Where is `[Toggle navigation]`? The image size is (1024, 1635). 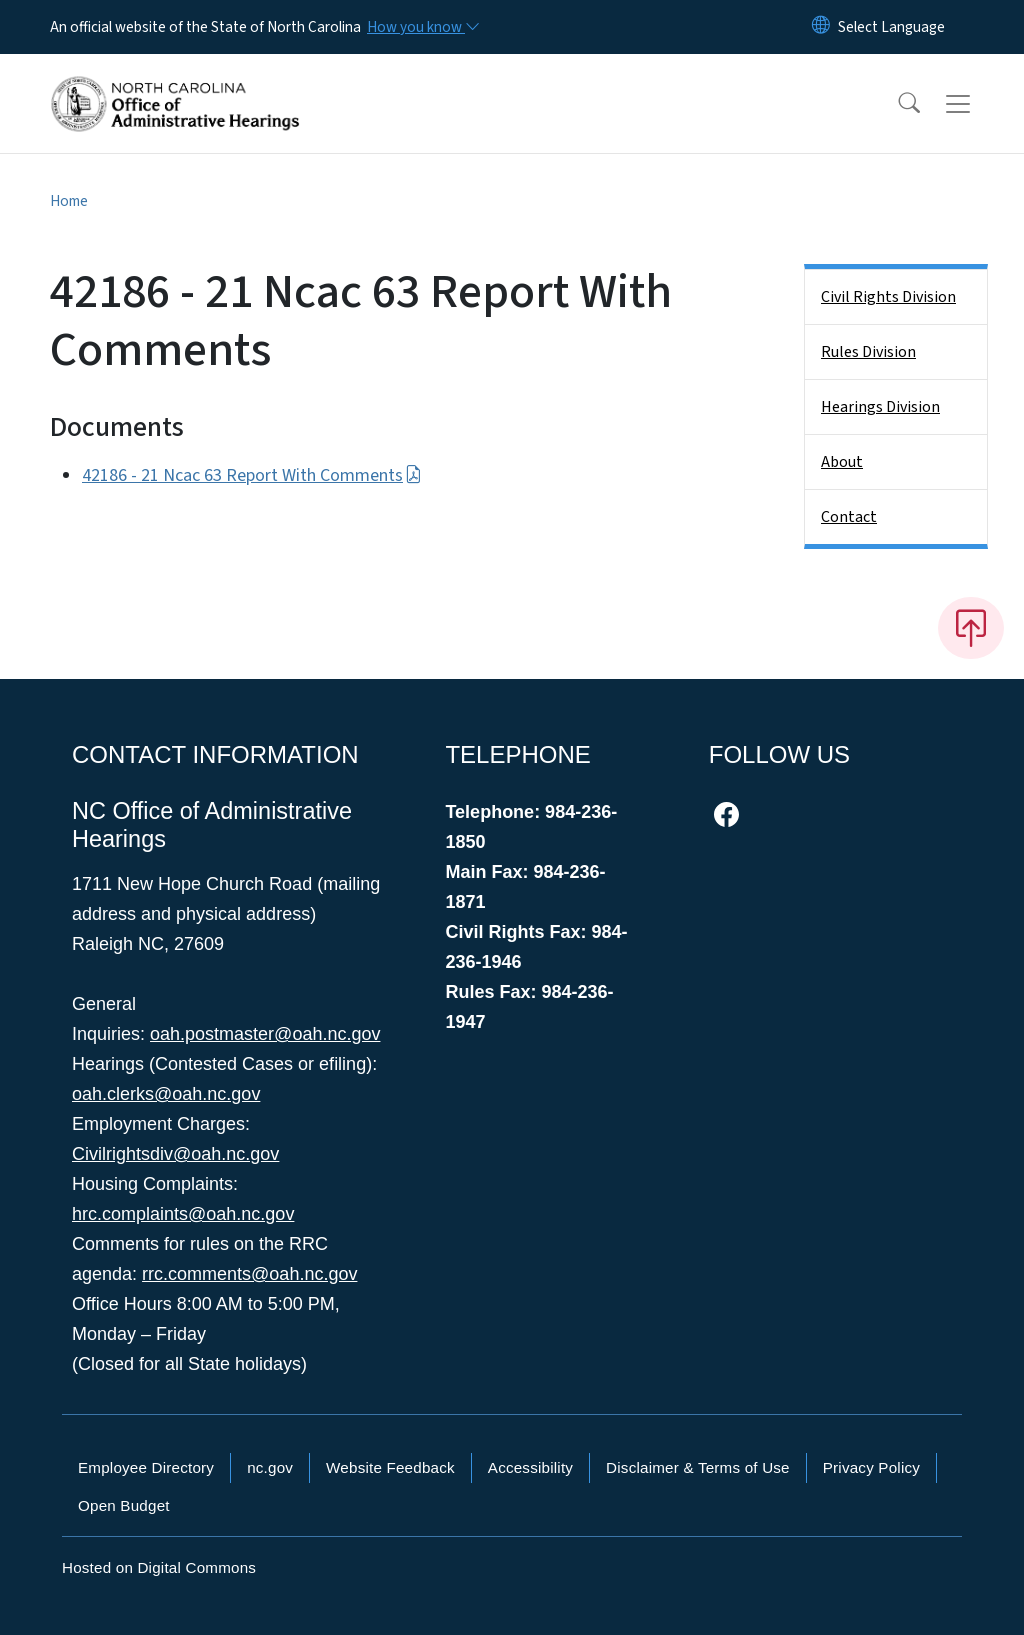 [Toggle navigation] is located at coordinates (977, 104).